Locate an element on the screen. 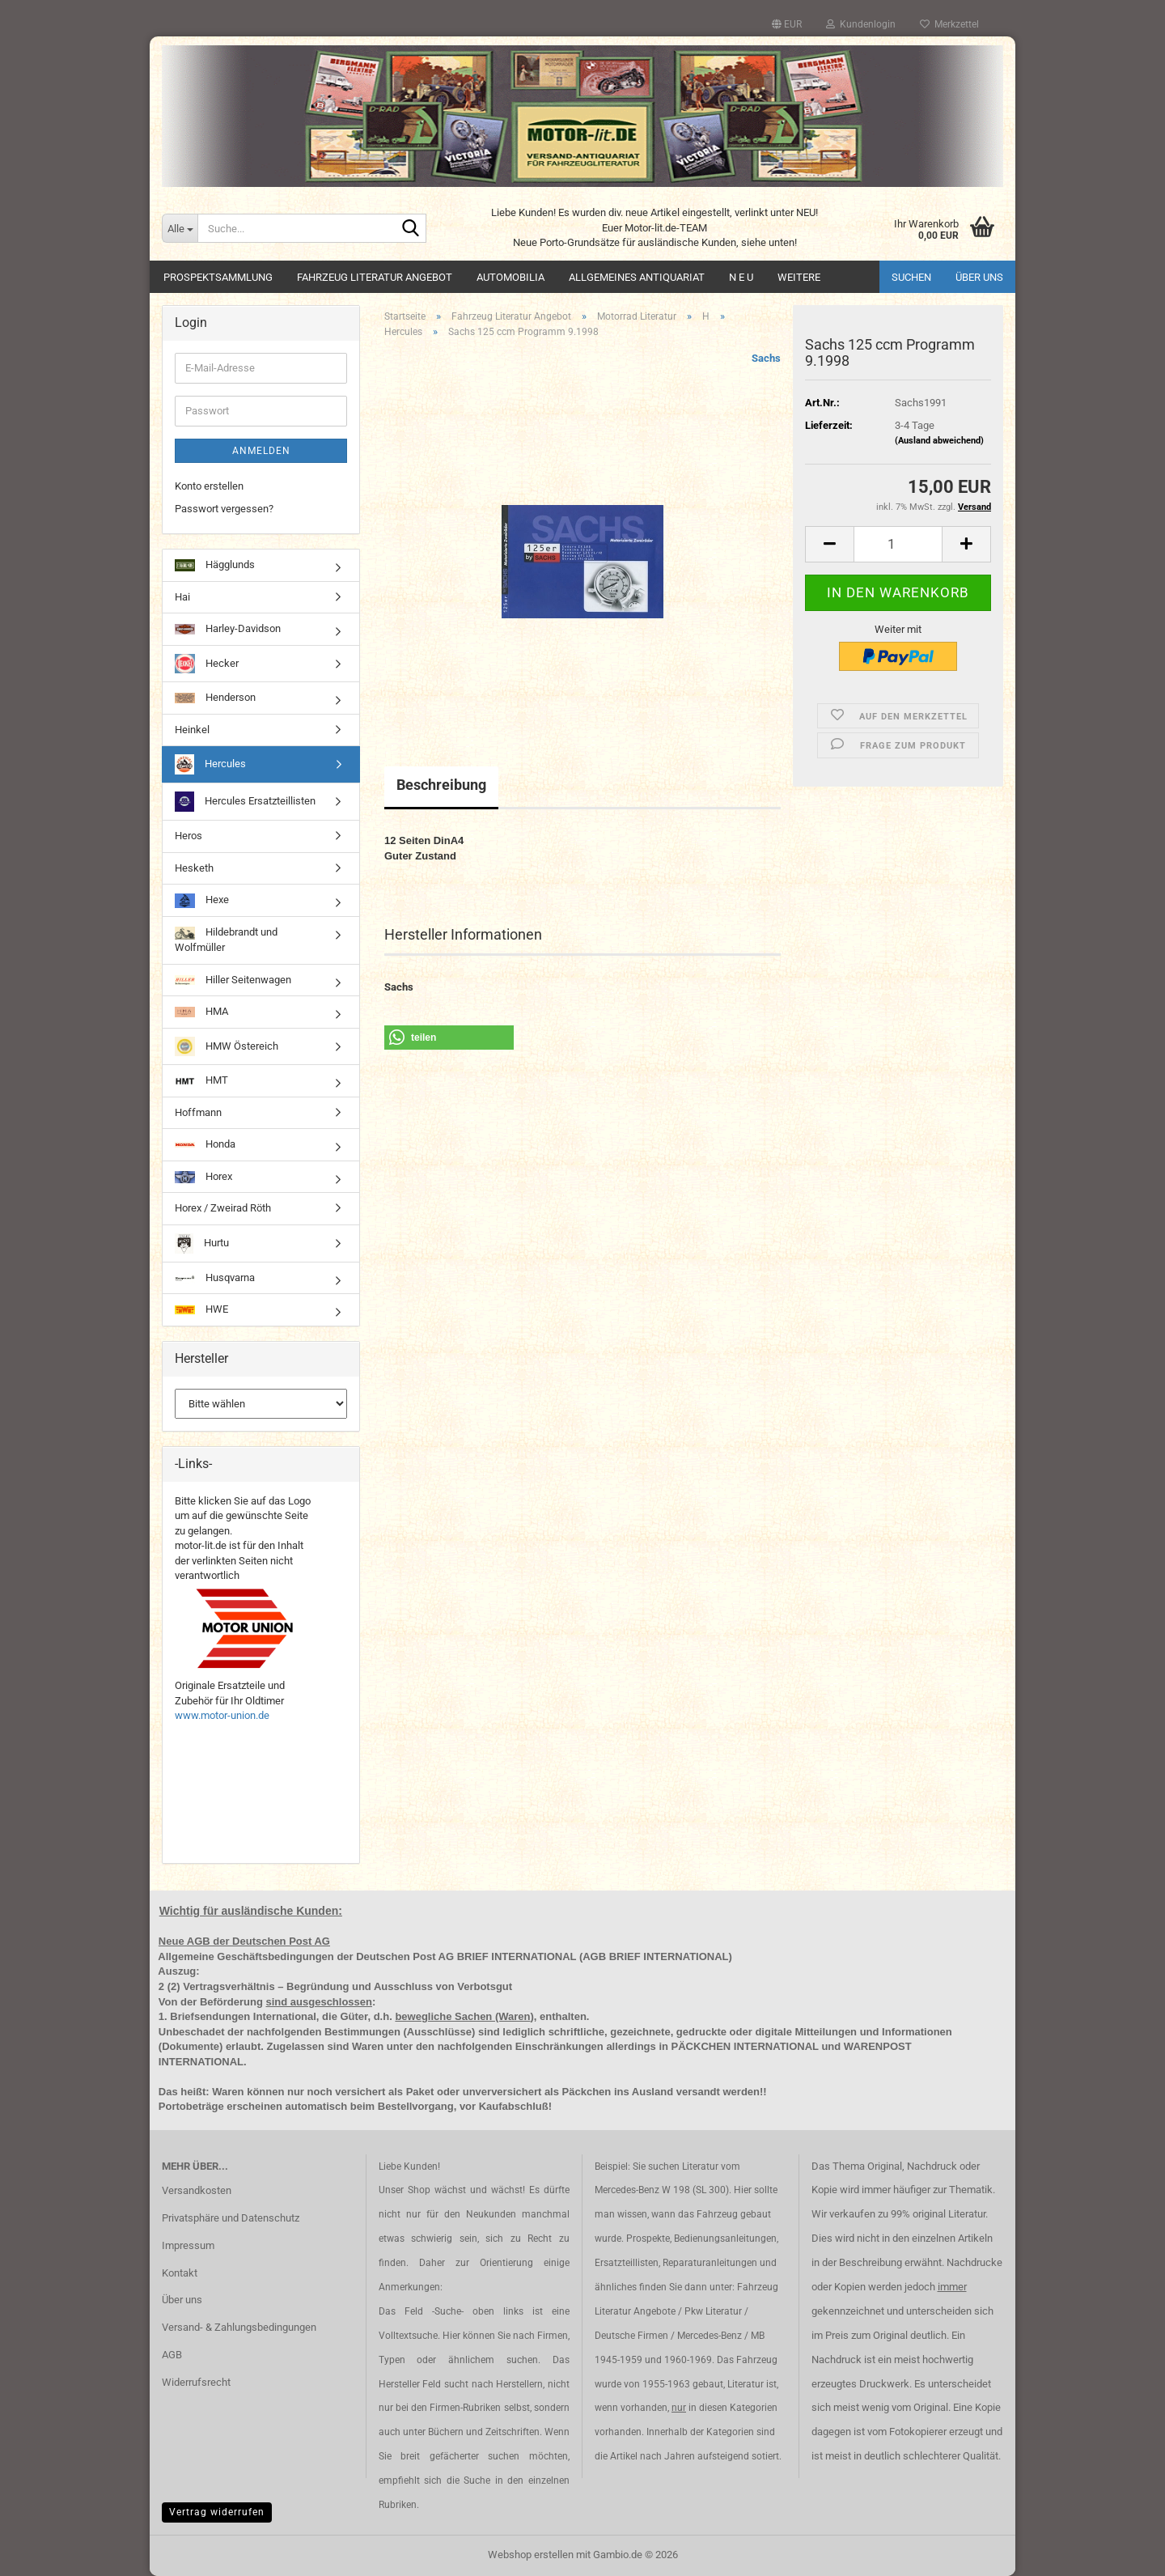 The width and height of the screenshot is (1165, 2576). Privatsphäre und Datenschutz is located at coordinates (230, 2218).